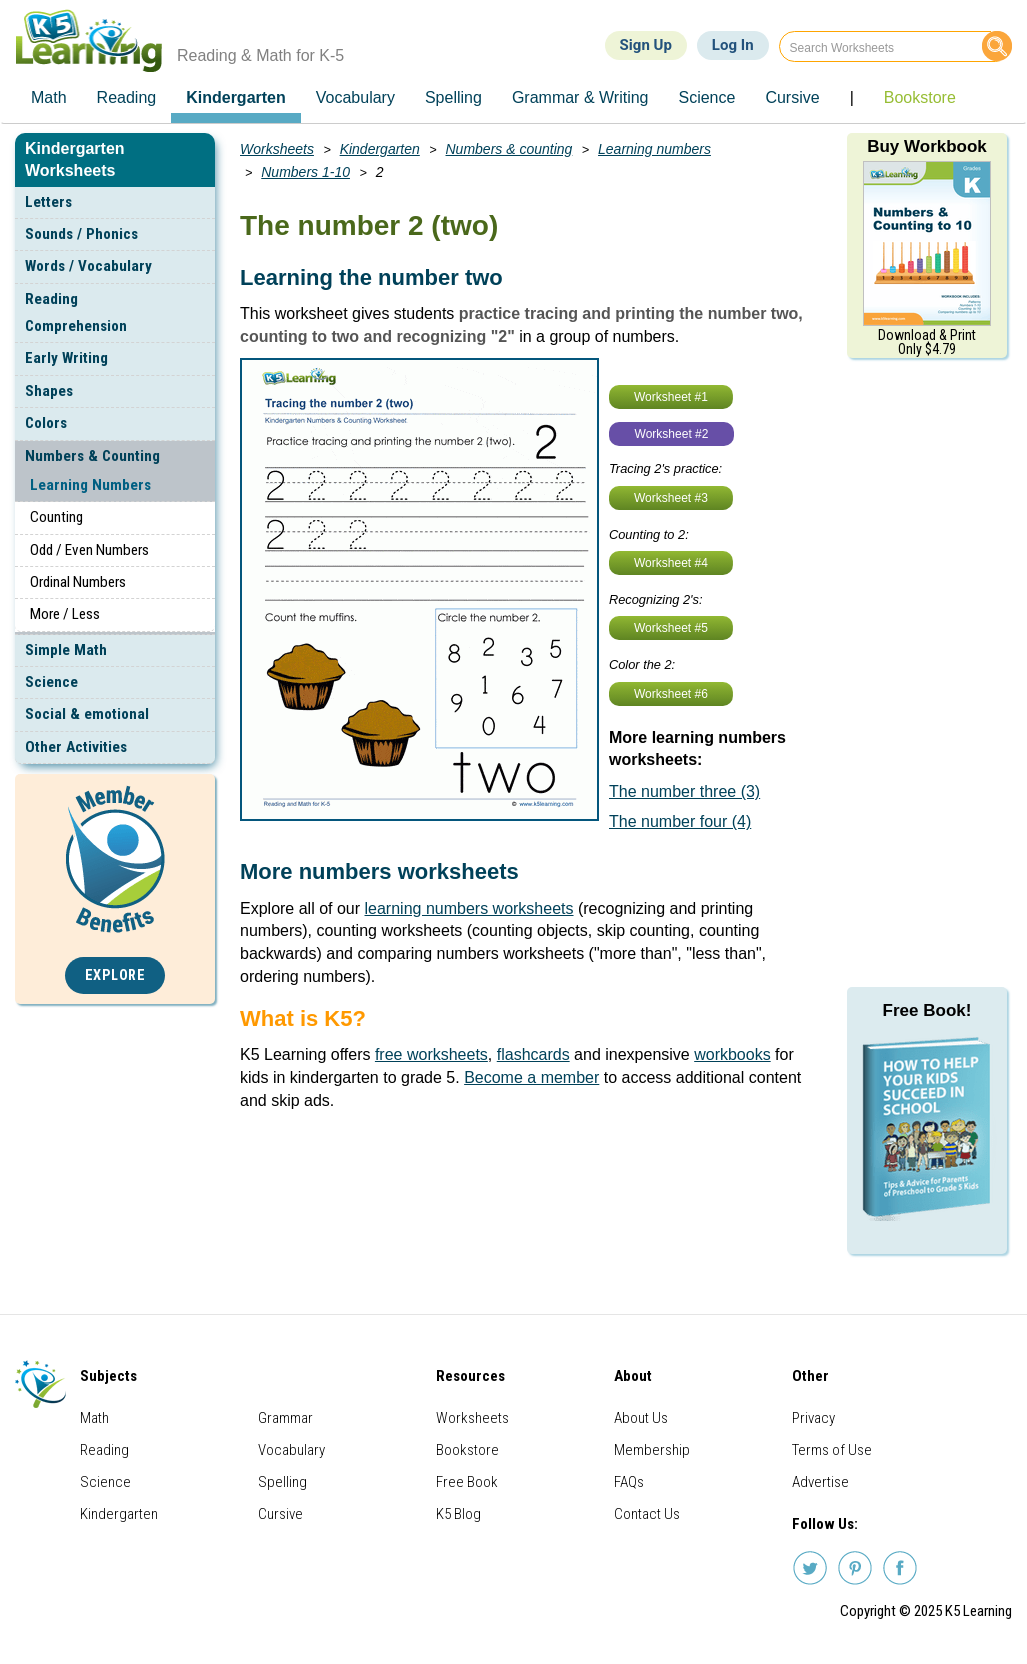 The width and height of the screenshot is (1027, 1664). What do you see at coordinates (671, 628) in the screenshot?
I see `Worksheet #5` at bounding box center [671, 628].